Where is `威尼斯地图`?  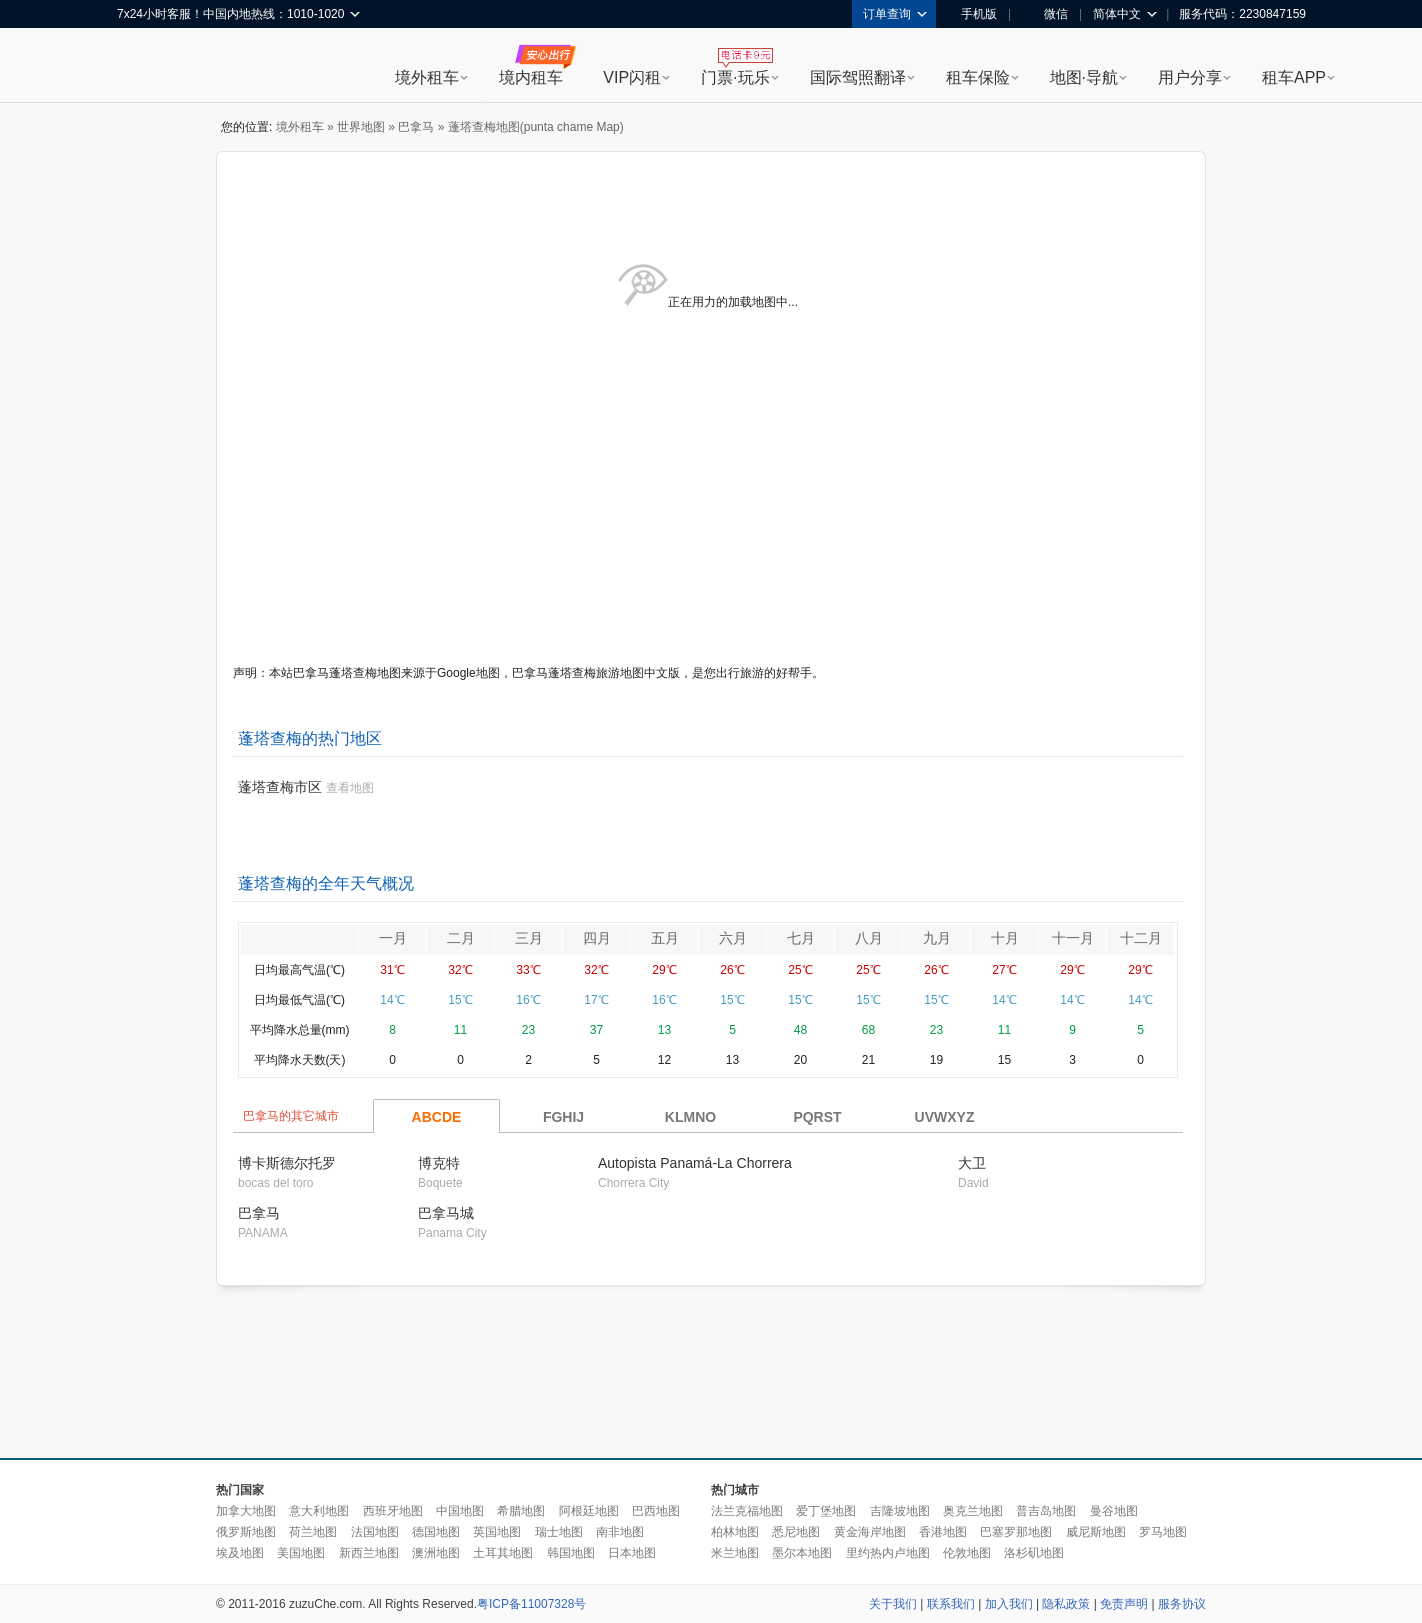 威尼斯地图 is located at coordinates (1096, 1532).